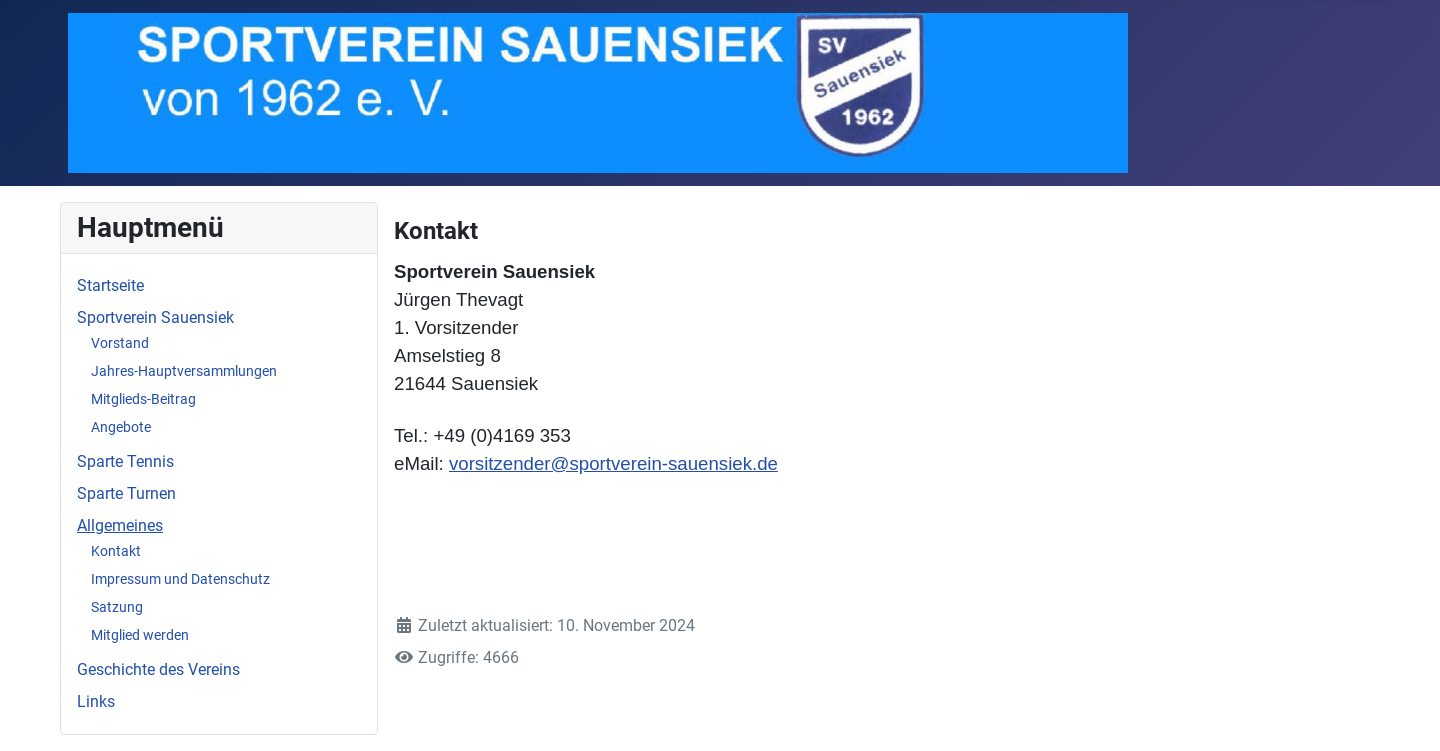 Image resolution: width=1440 pixels, height=751 pixels. Describe the element at coordinates (158, 669) in the screenshot. I see `Geschichte des Vereins` at that location.